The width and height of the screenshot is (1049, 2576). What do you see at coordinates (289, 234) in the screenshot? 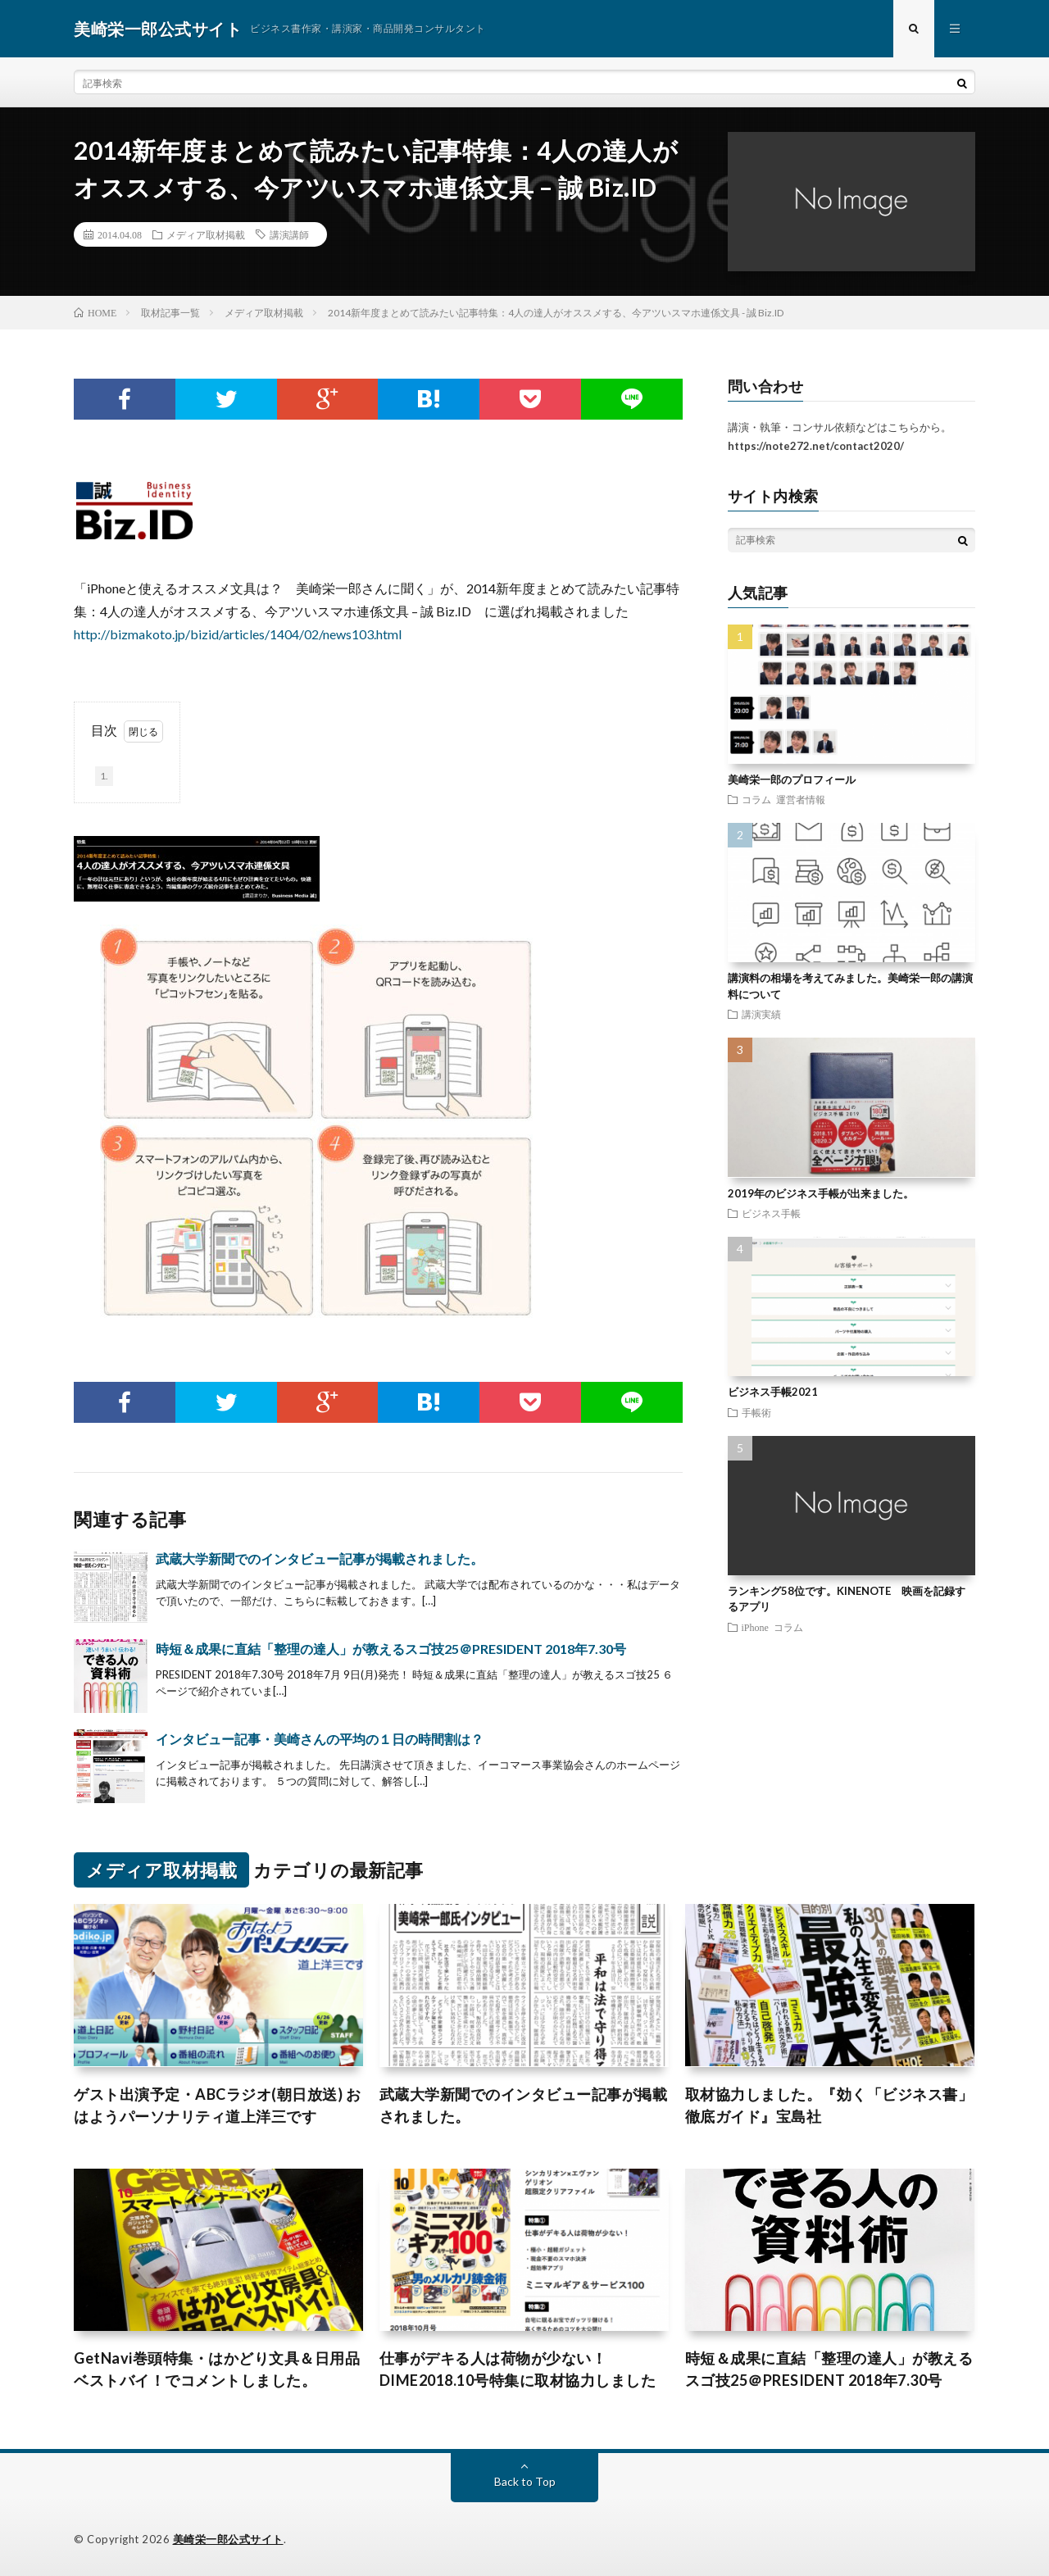
I see `講演講師` at bounding box center [289, 234].